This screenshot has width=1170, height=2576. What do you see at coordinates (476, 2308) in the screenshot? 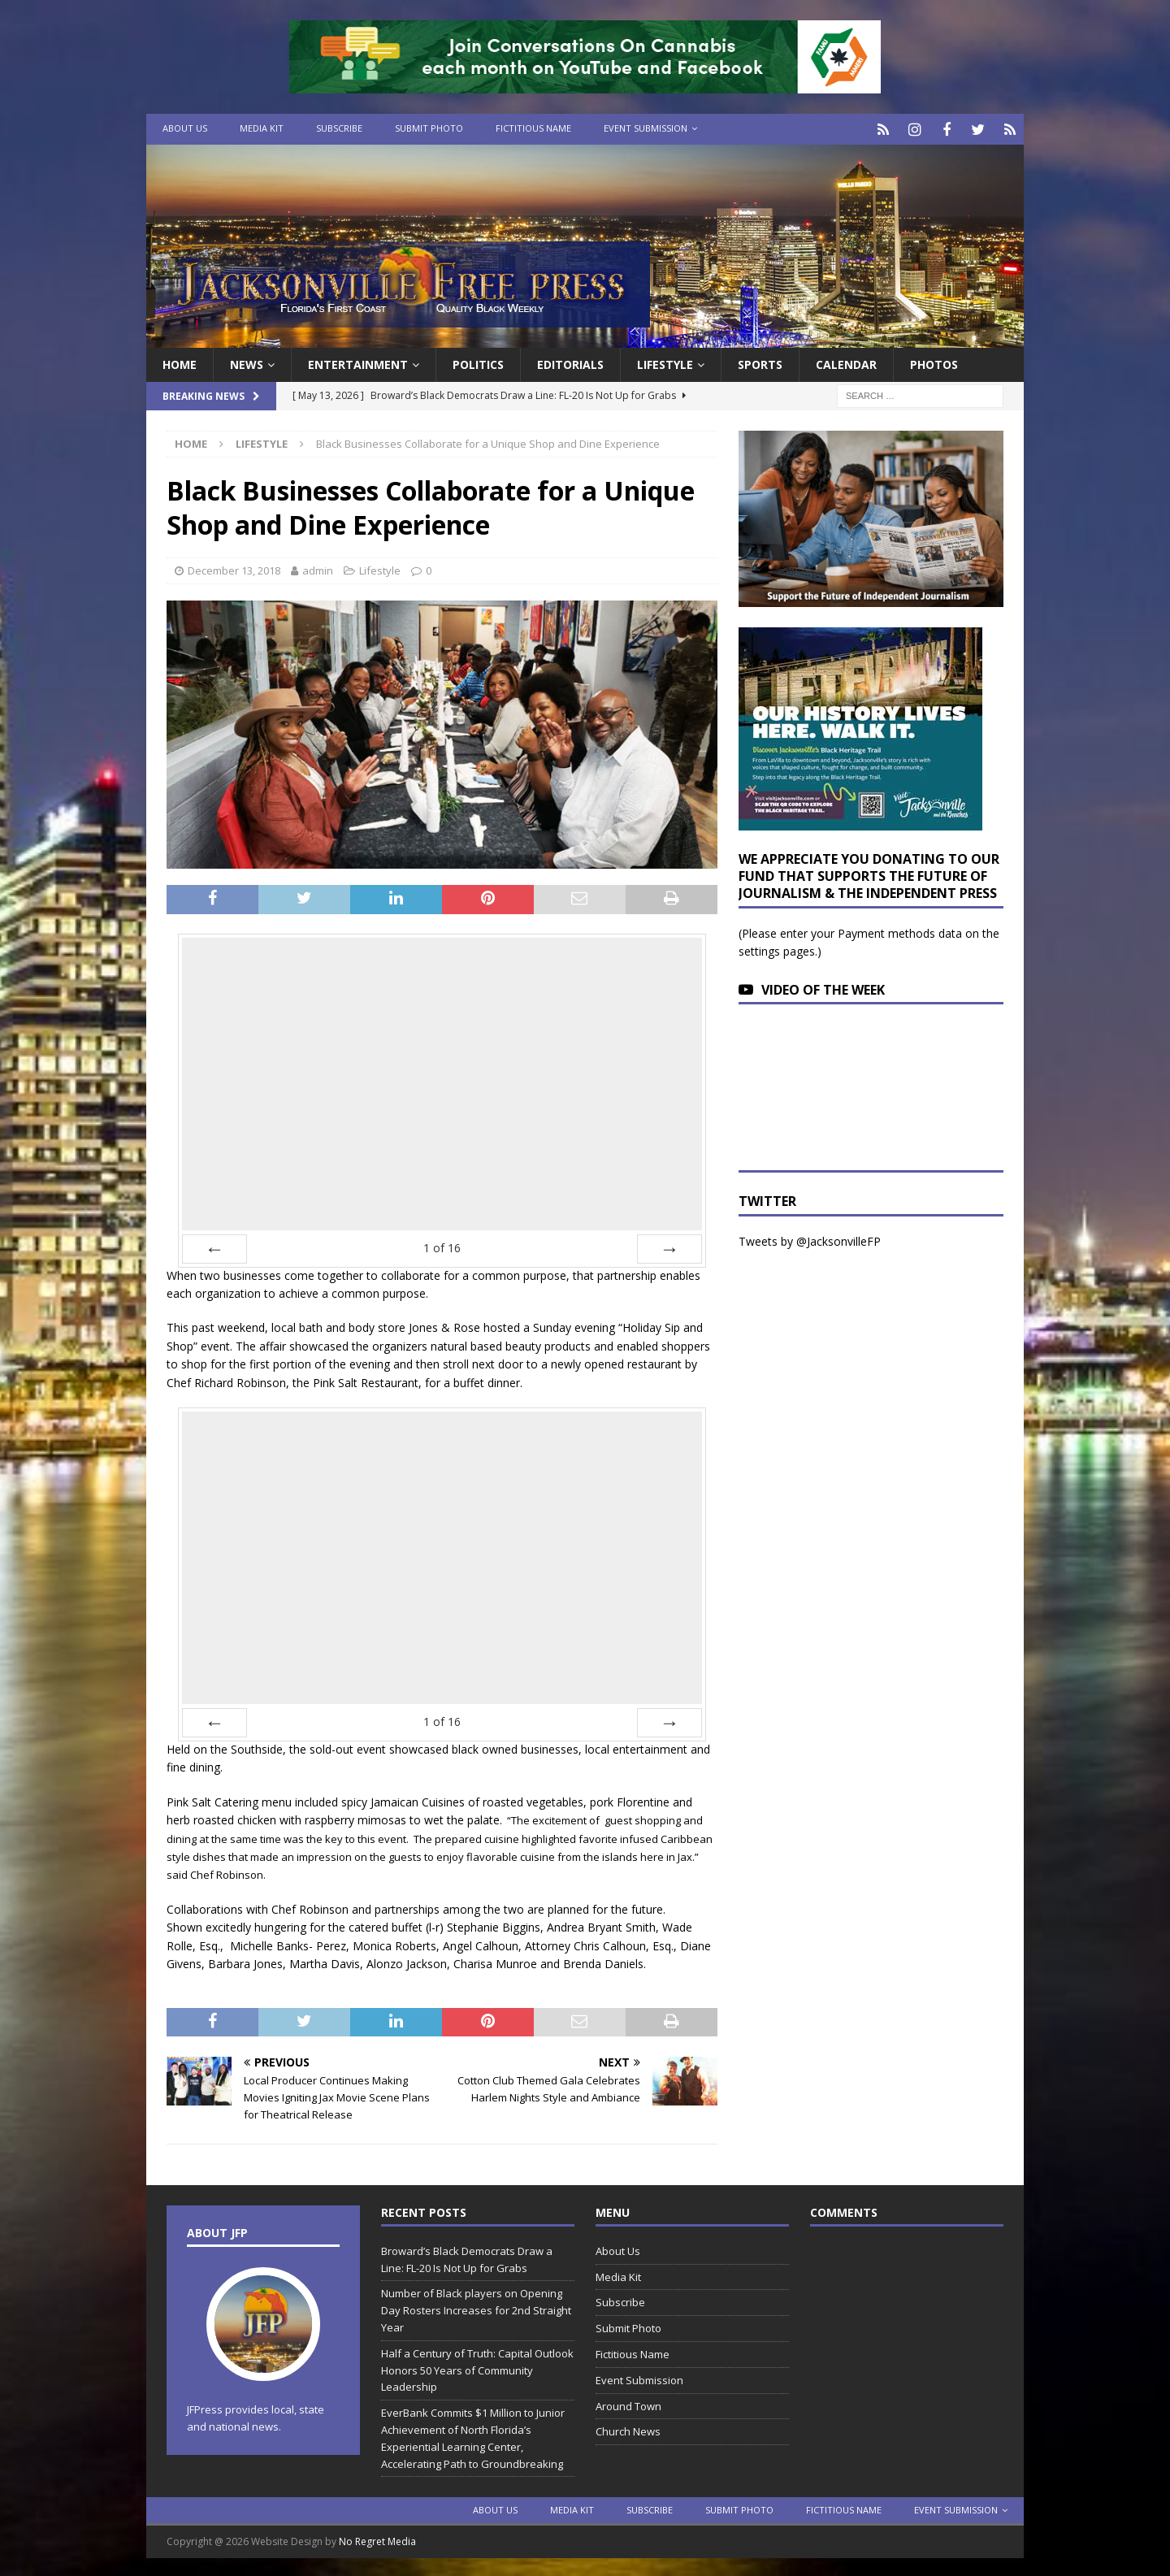
I see `Number of Black players on Opening Day Rosters Increases for 2nd Straight Year` at bounding box center [476, 2308].